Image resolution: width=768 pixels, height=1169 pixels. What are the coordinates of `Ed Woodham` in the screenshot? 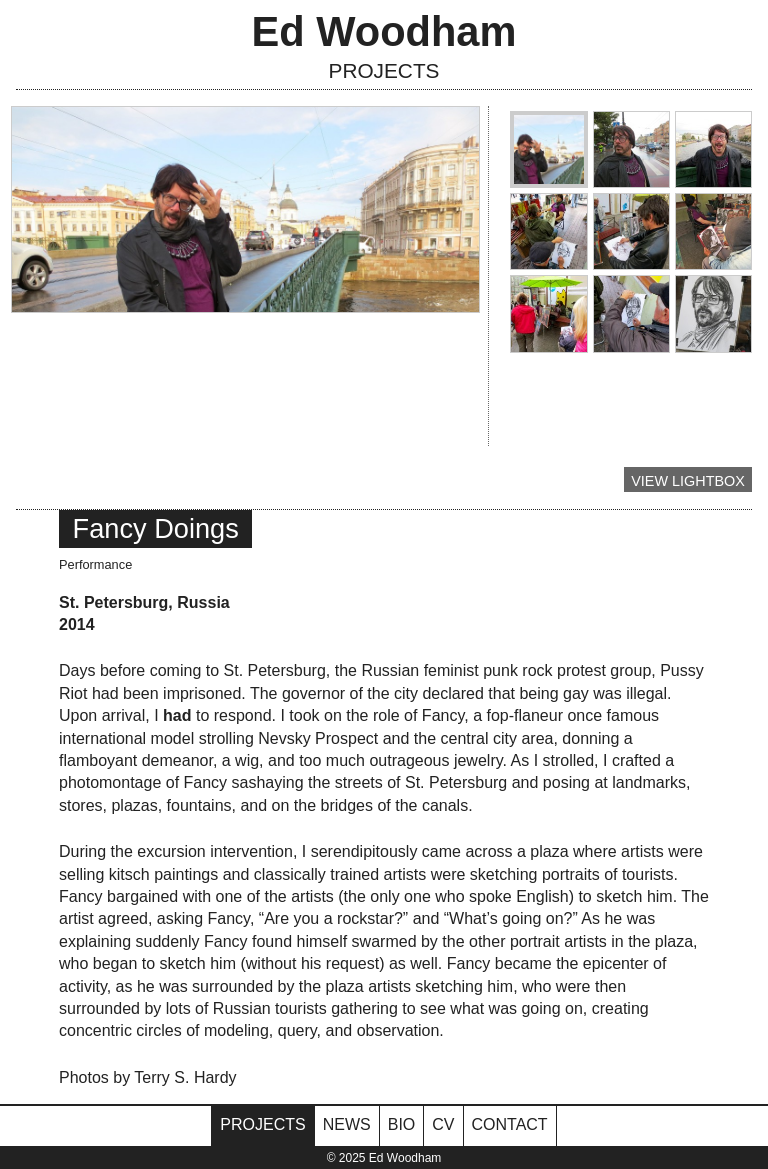 It's located at (384, 31).